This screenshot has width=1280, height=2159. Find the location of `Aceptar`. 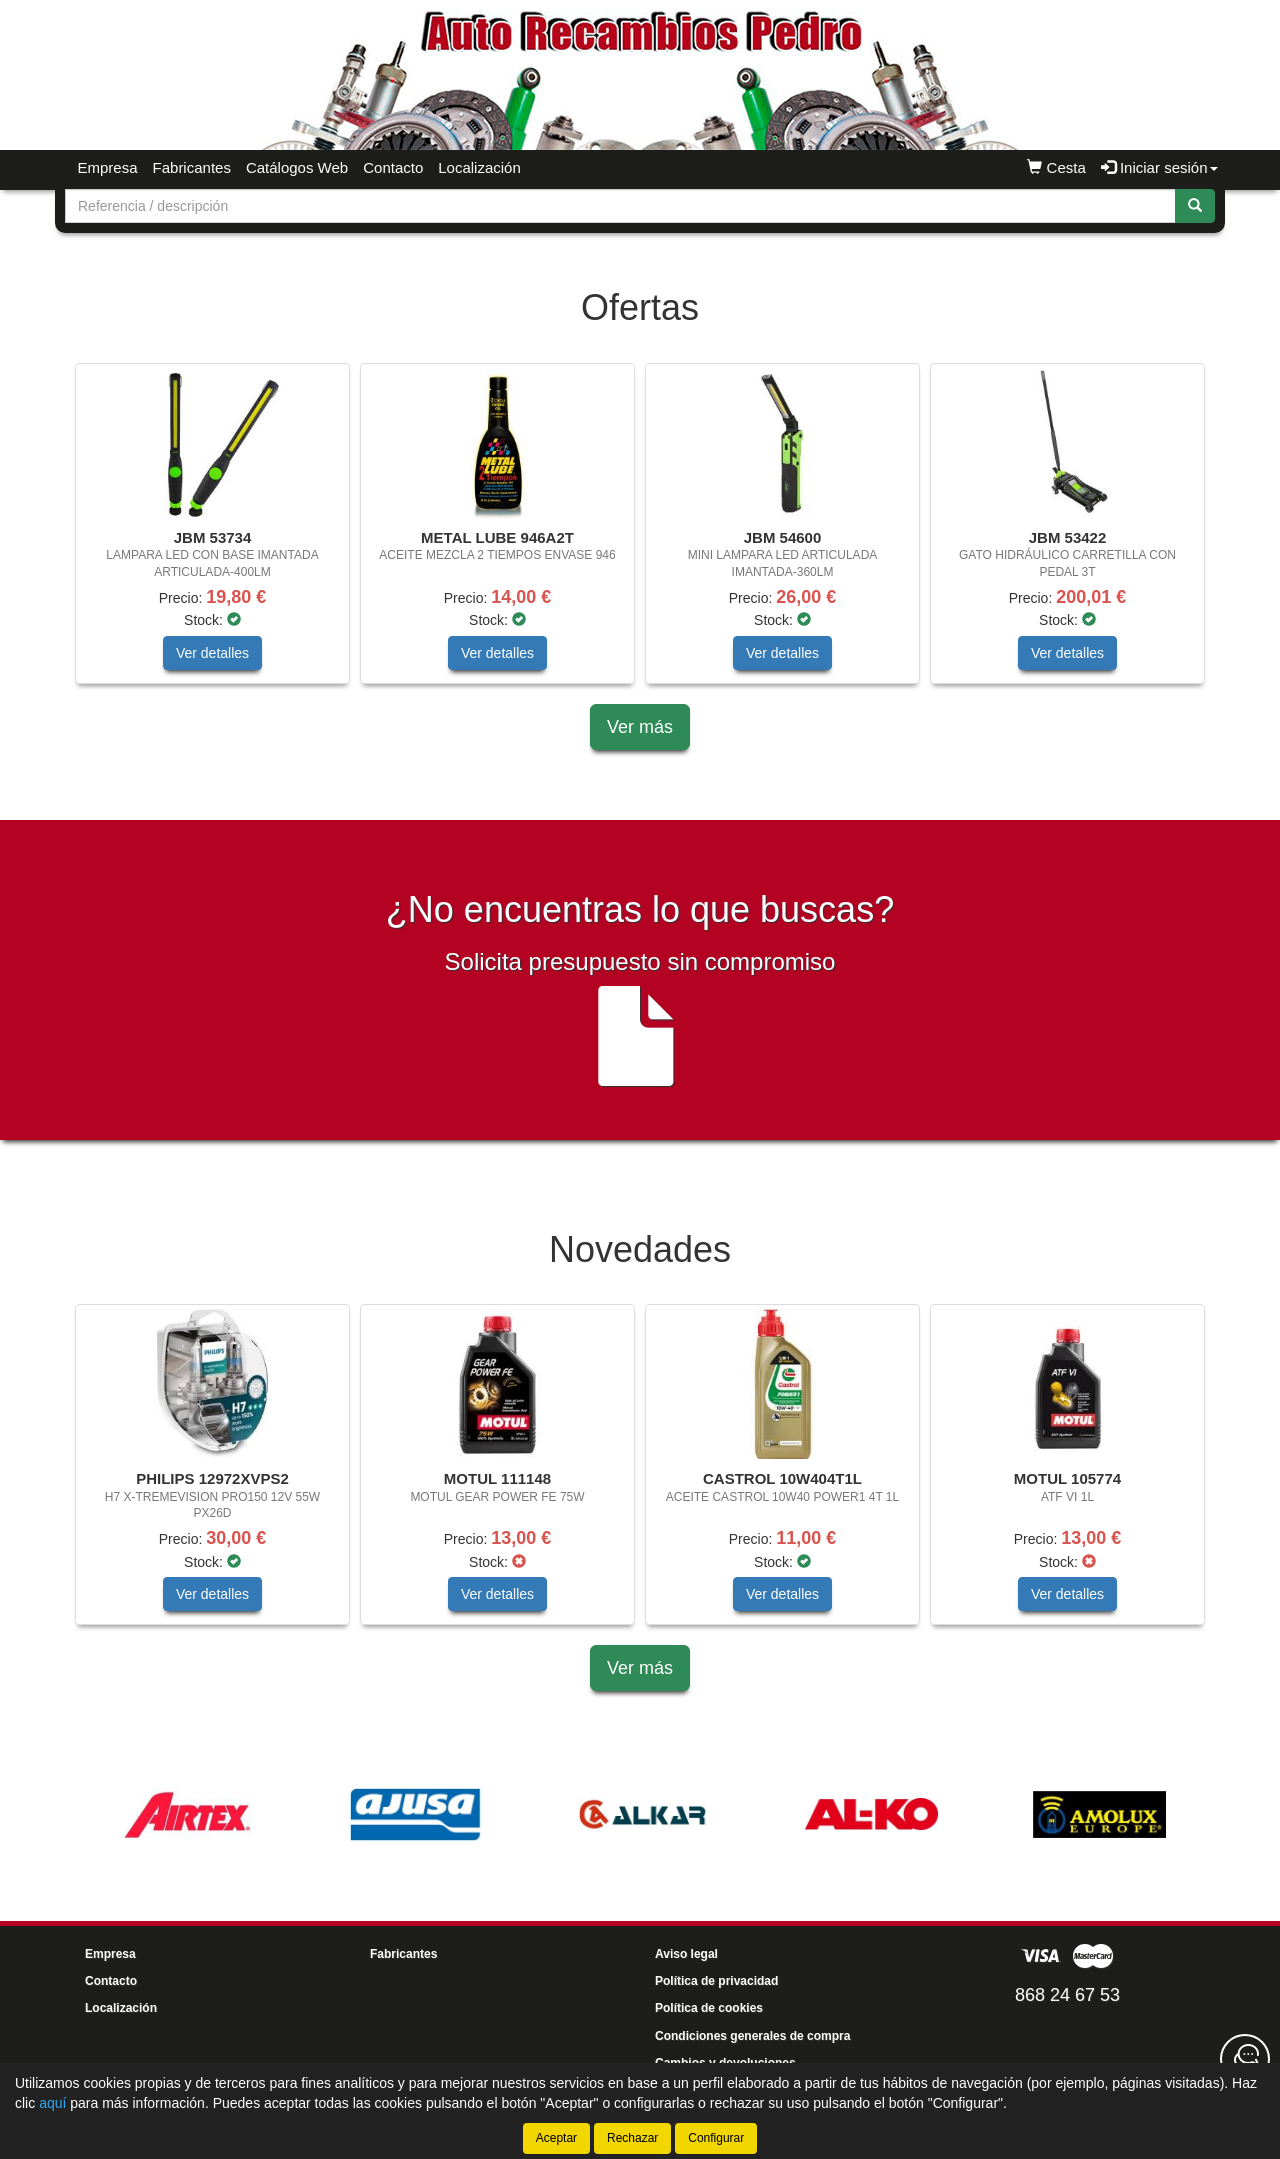

Aceptar is located at coordinates (556, 2138).